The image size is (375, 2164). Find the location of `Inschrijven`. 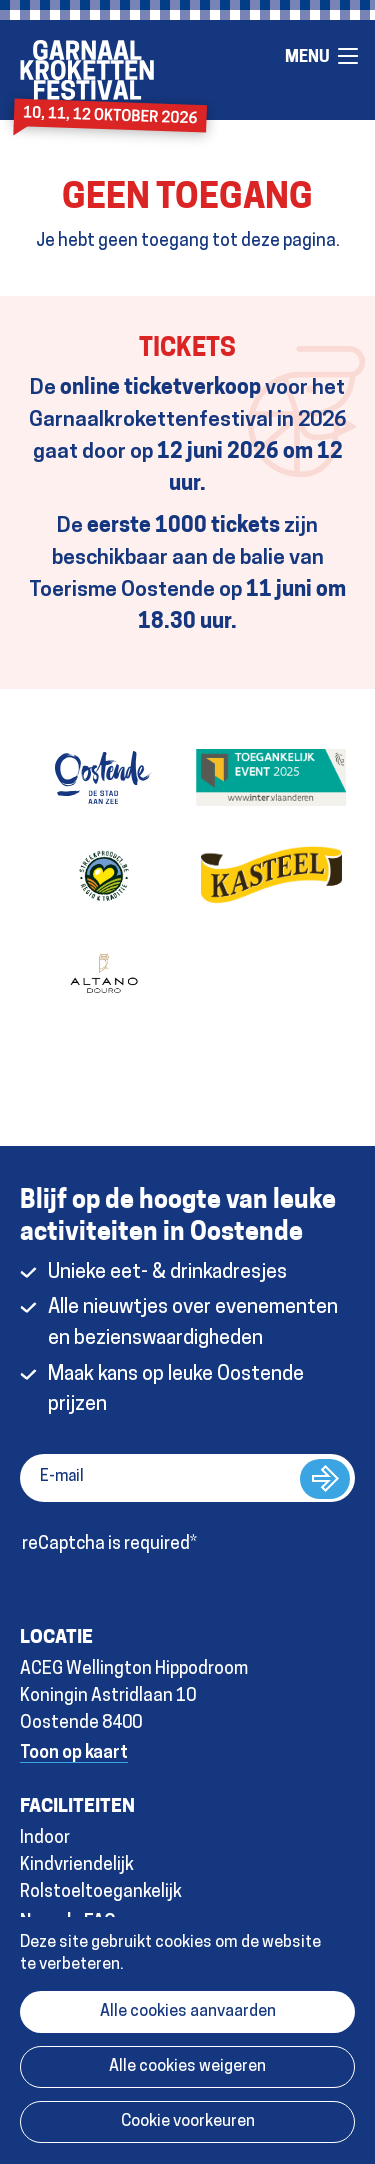

Inschrijven is located at coordinates (325, 1479).